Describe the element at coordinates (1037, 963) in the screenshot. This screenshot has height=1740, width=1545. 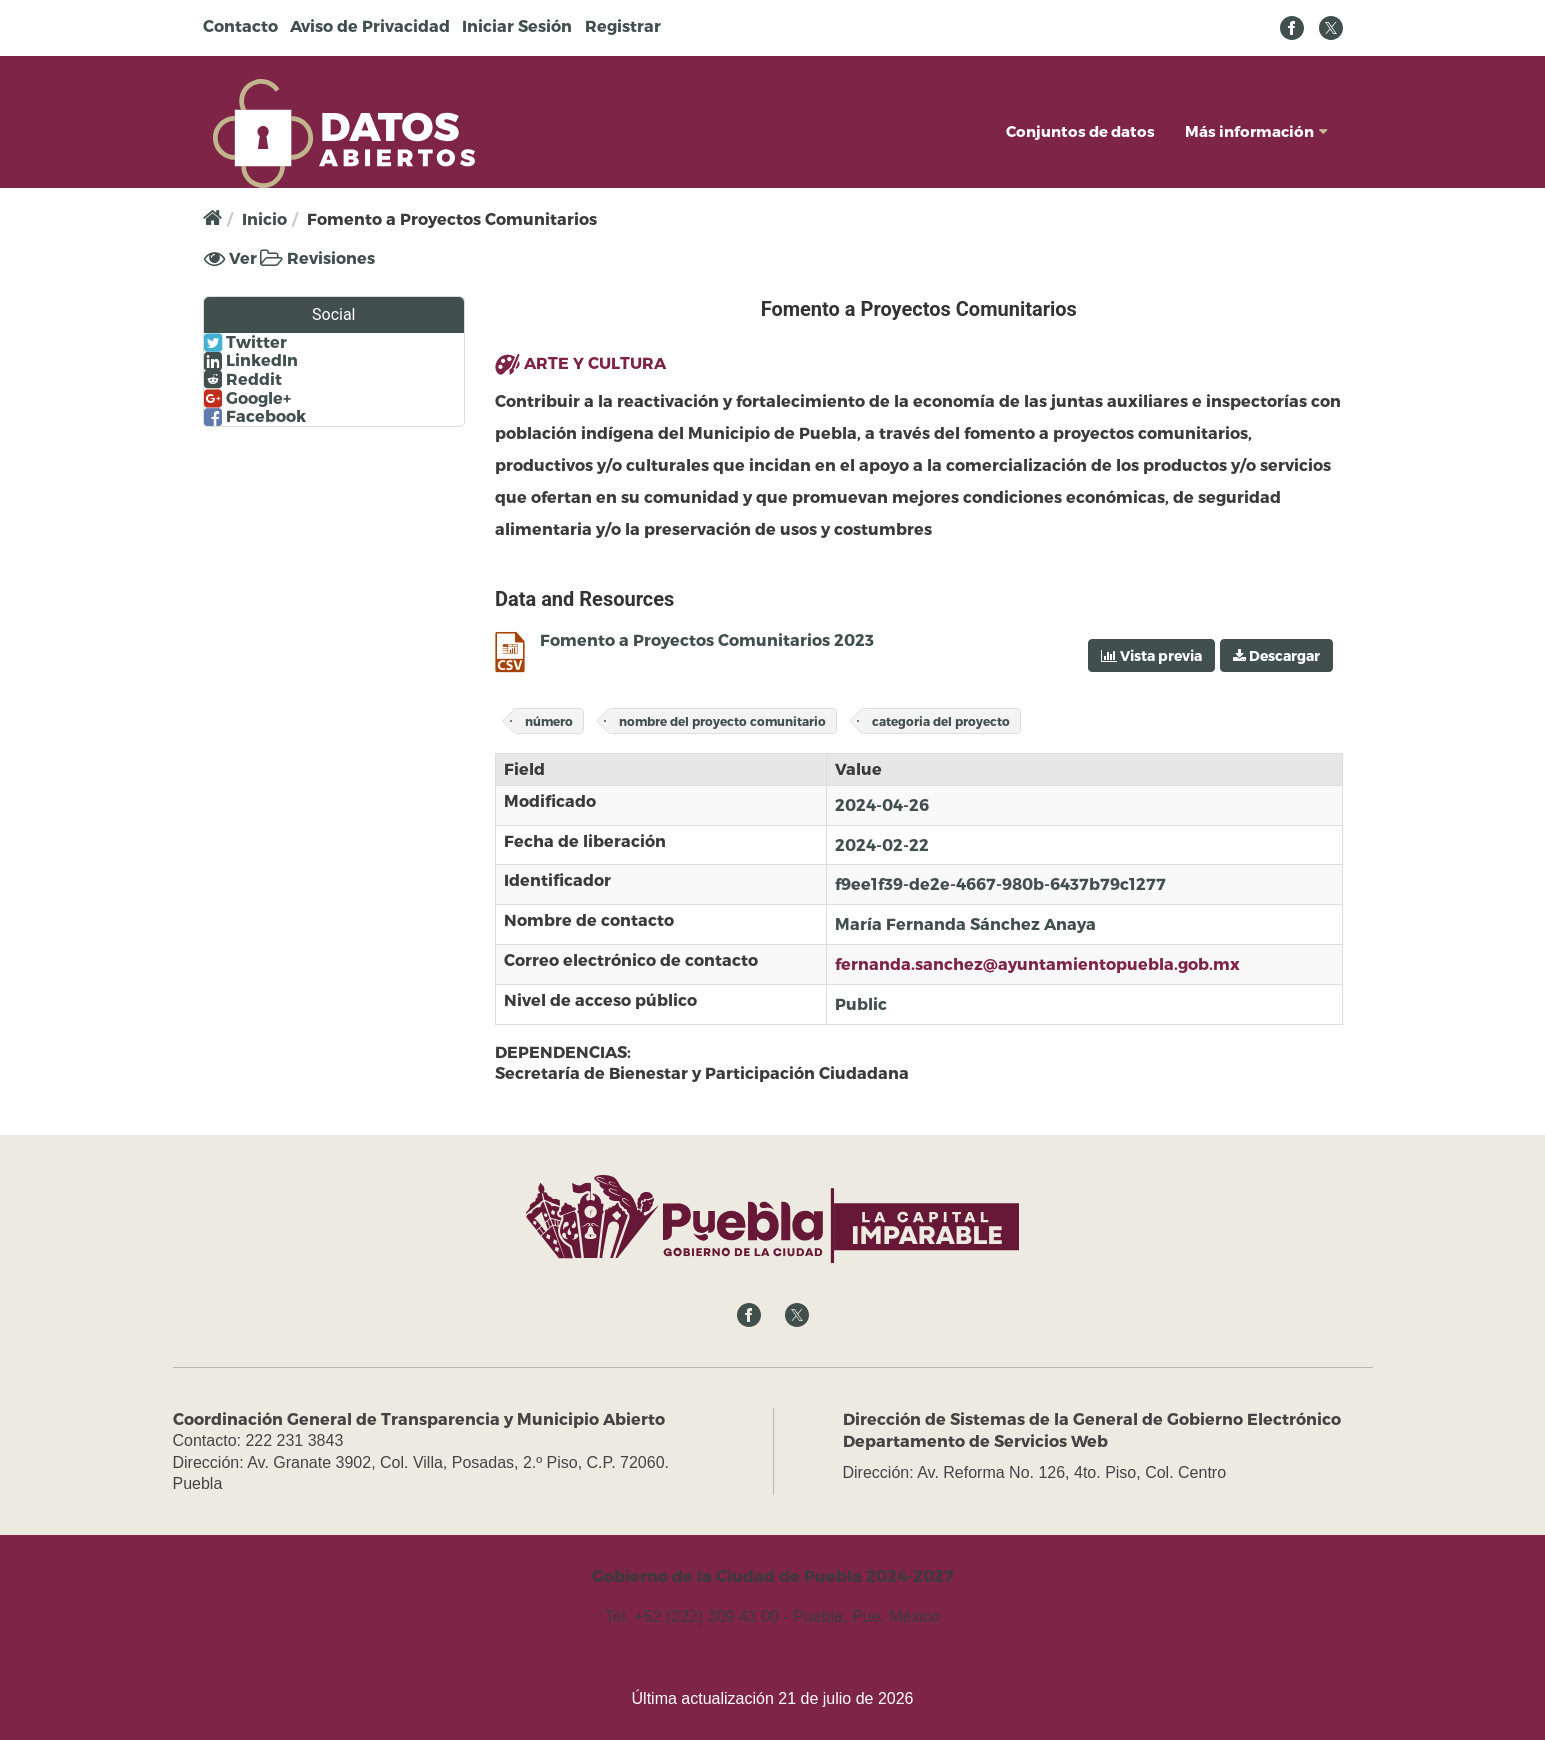
I see `fernanda.sanchez@ayuntamientopuebla.gob.mx` at that location.